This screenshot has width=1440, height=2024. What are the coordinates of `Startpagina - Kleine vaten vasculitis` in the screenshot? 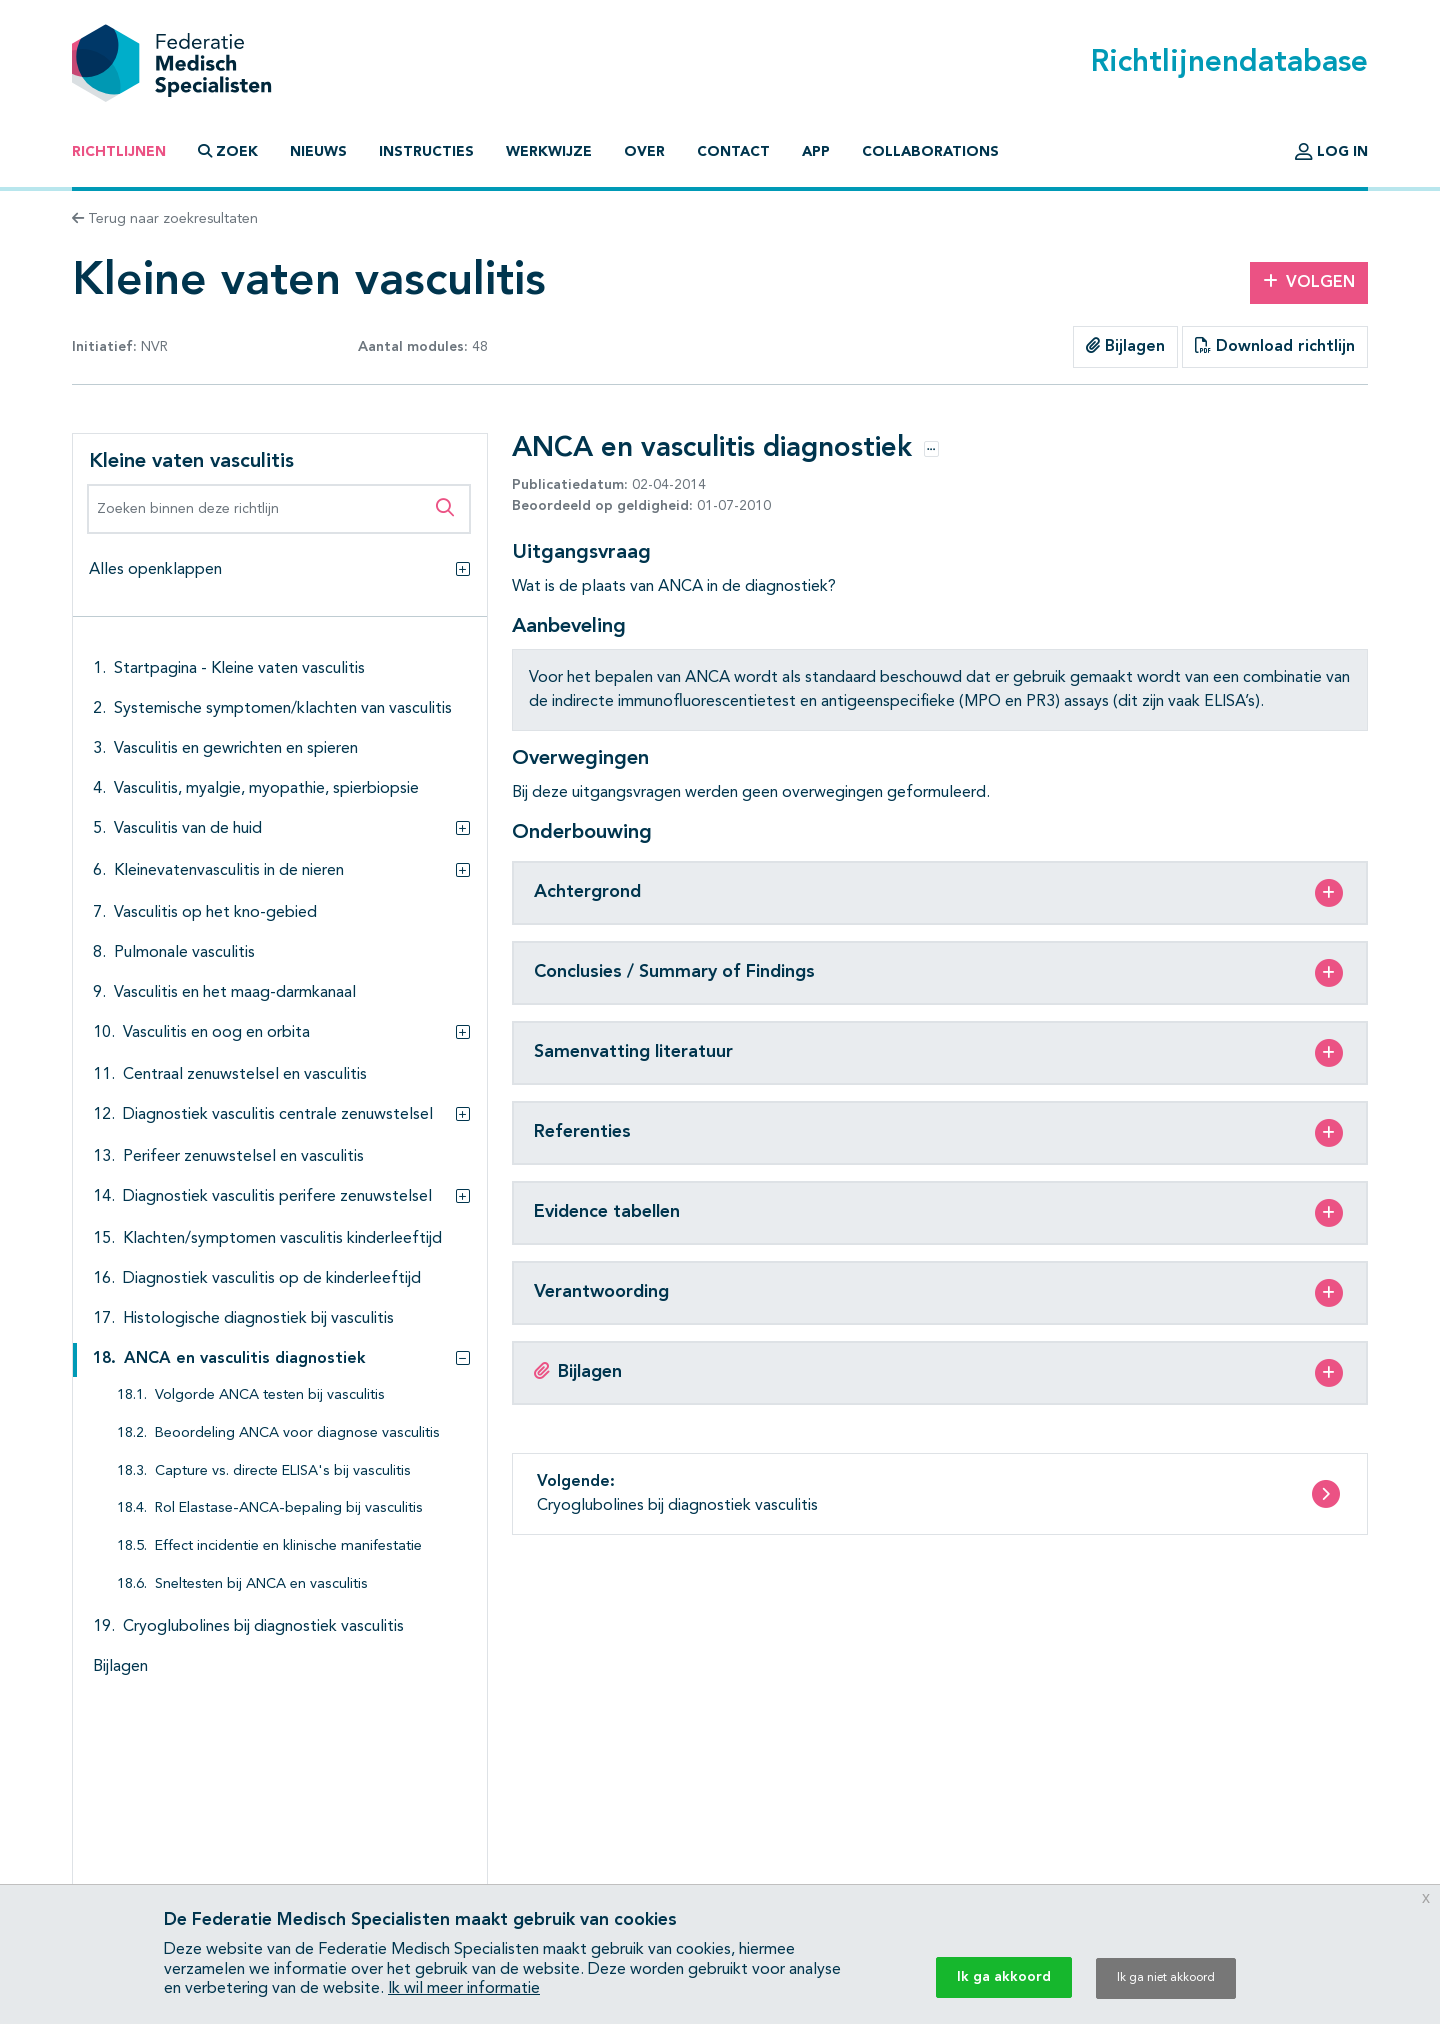 It's located at (239, 669).